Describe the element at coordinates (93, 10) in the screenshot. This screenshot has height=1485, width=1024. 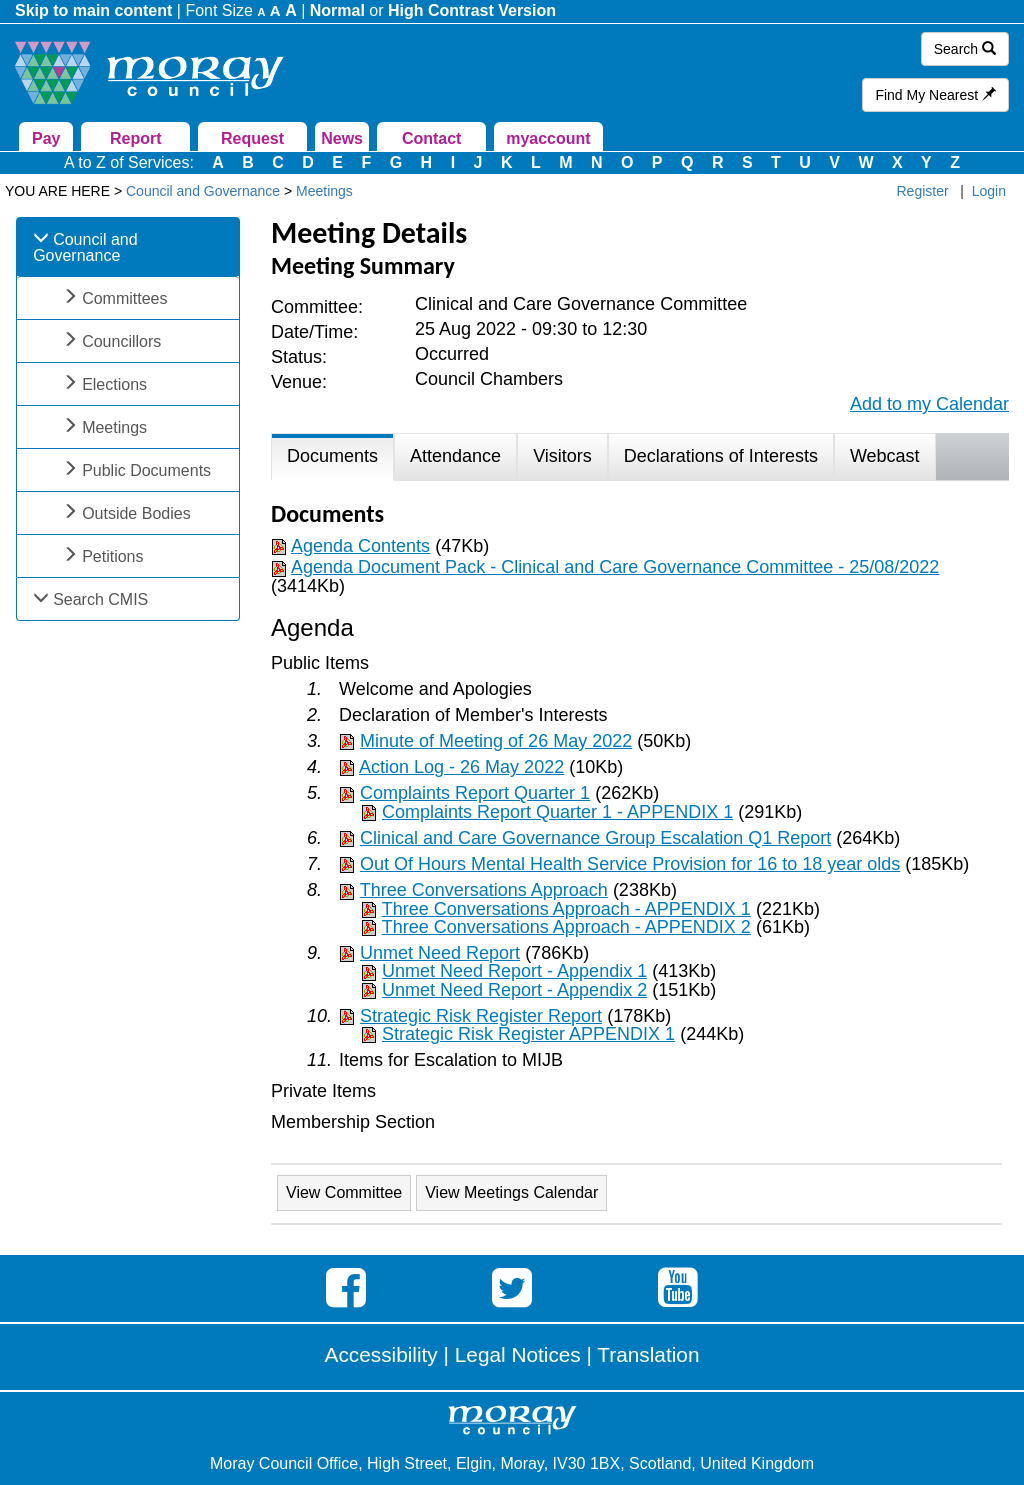
I see `Skip to main content` at that location.